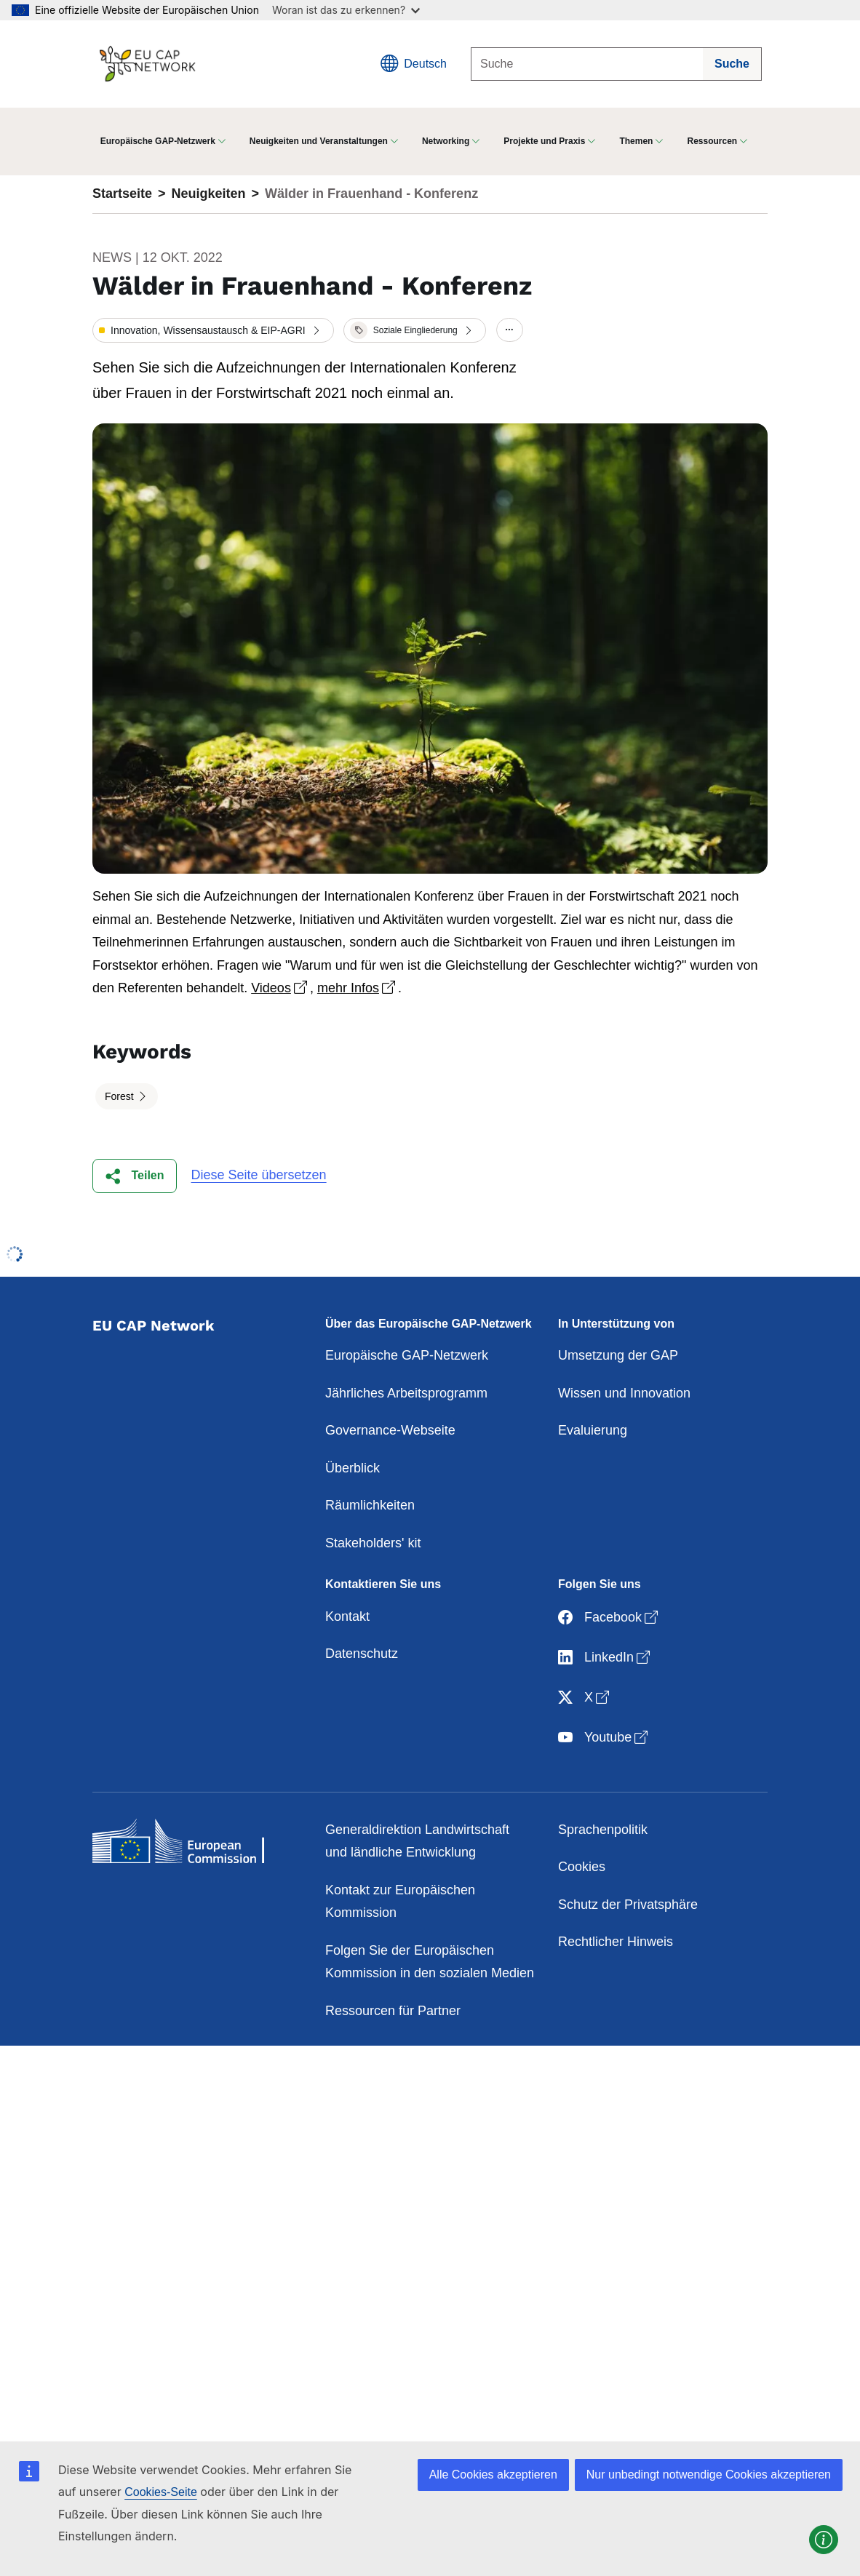 The image size is (860, 2576). I want to click on Forest [button], so click(121, 1096).